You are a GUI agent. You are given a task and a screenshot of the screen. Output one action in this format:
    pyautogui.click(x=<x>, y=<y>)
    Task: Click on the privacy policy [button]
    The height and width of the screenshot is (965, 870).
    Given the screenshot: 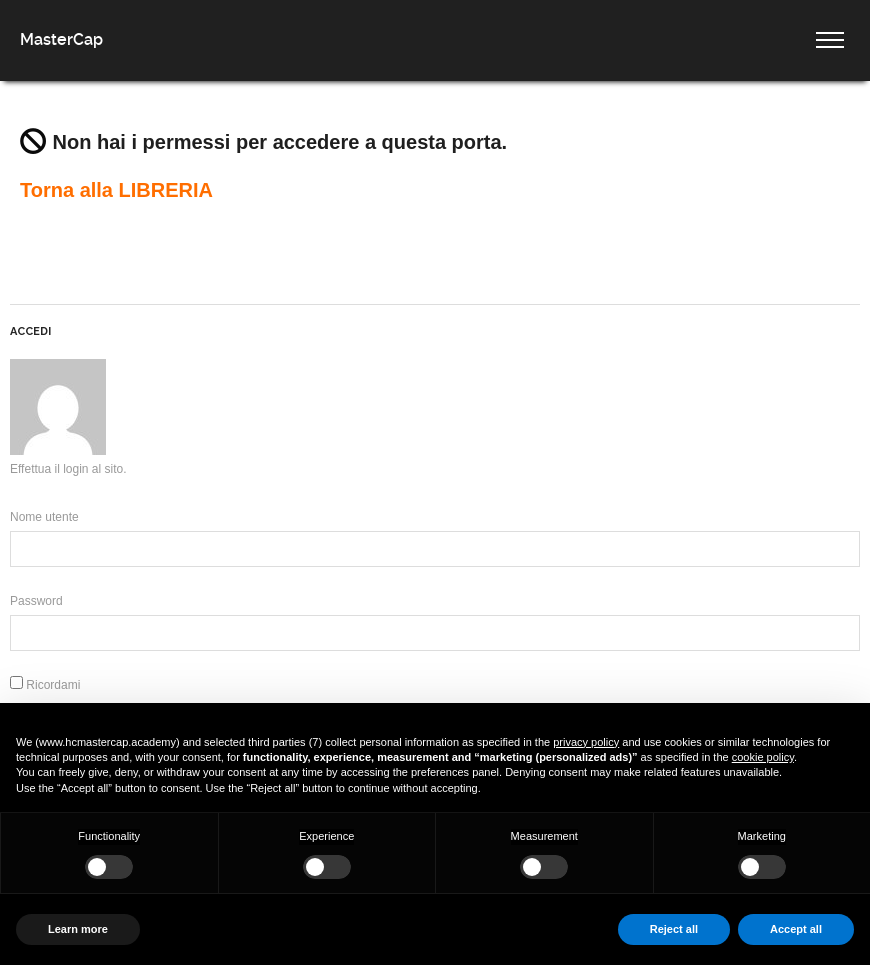 What is the action you would take?
    pyautogui.click(x=586, y=742)
    